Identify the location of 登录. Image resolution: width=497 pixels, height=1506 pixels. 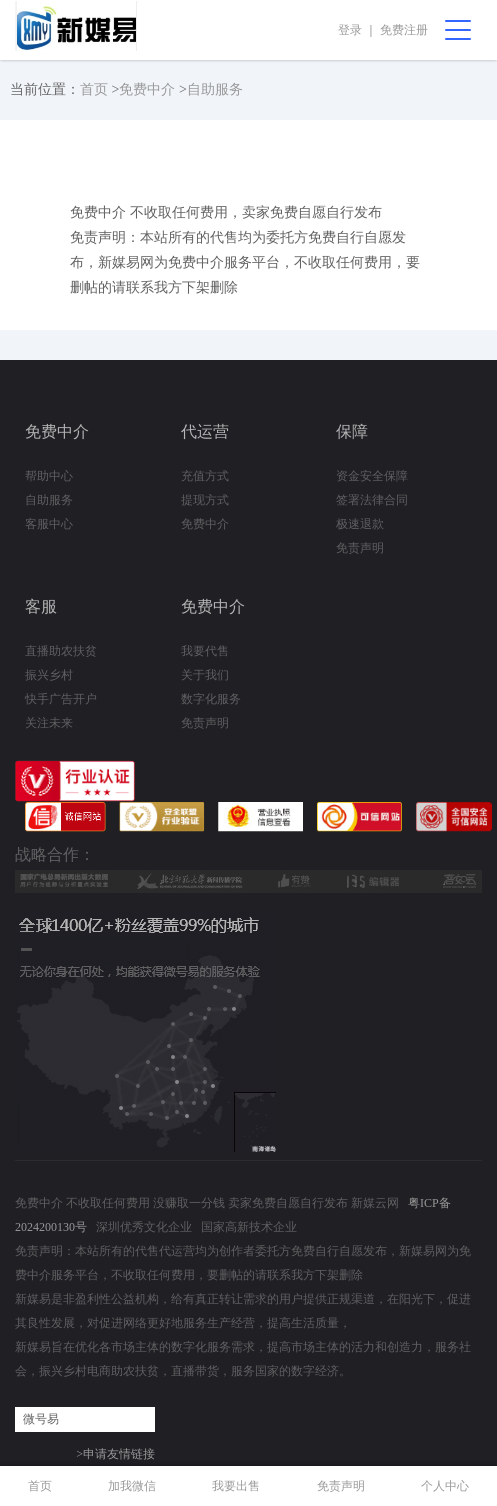
(350, 30).